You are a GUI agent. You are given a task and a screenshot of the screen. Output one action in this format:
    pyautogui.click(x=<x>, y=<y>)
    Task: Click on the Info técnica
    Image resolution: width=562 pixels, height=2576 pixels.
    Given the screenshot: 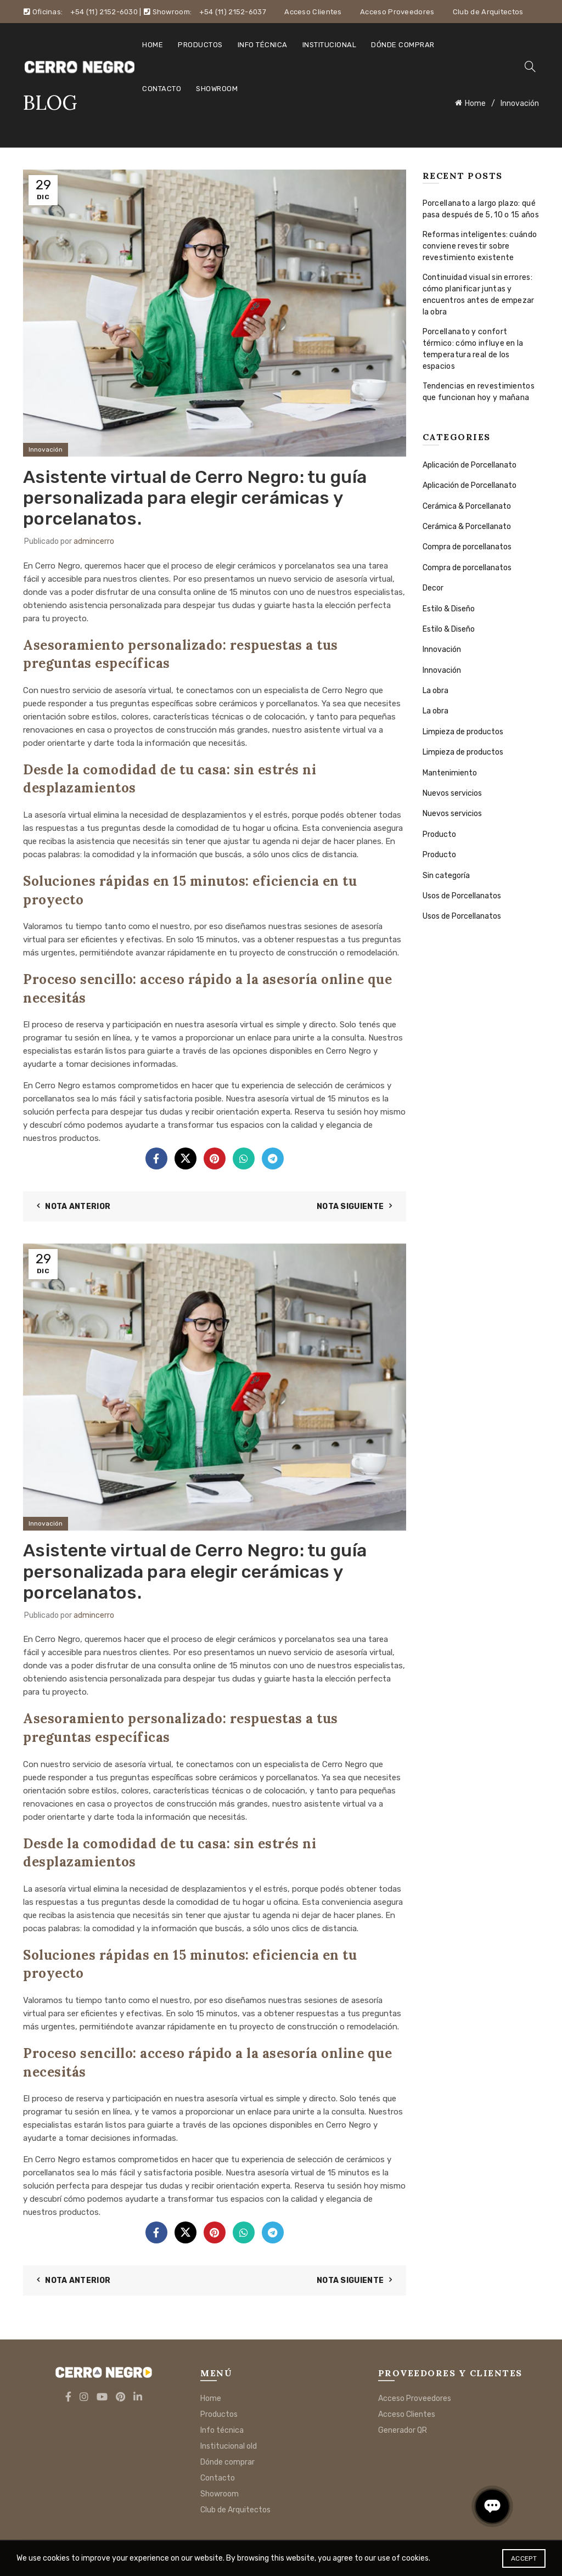 What is the action you would take?
    pyautogui.click(x=263, y=45)
    